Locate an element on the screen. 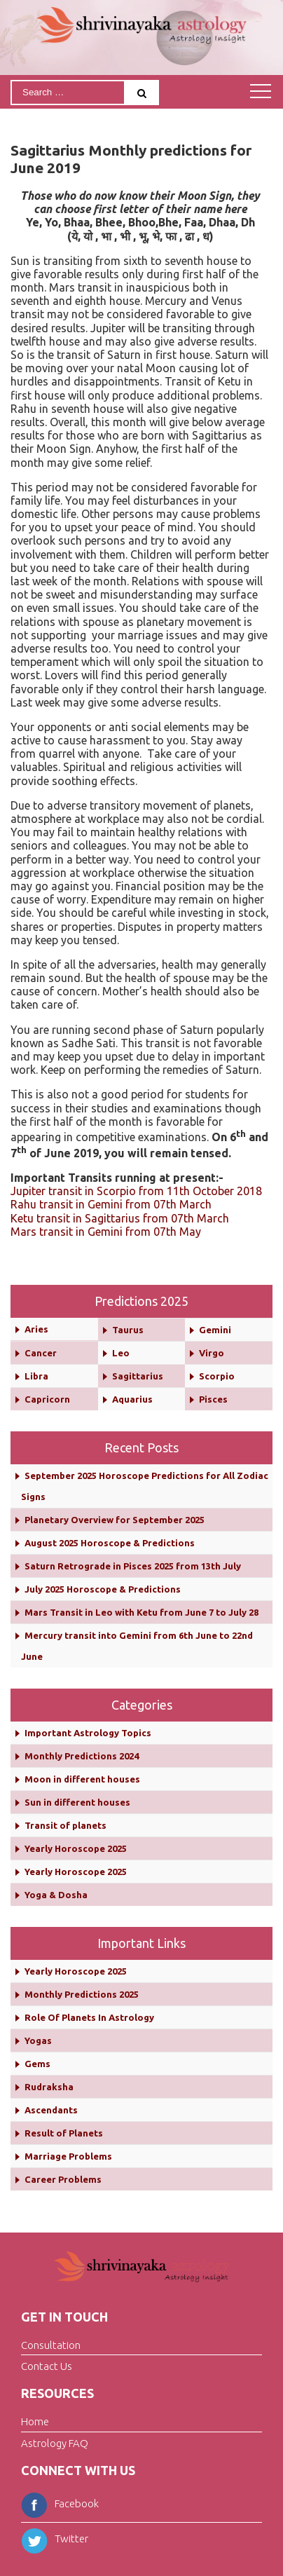  Planetary Overview for September 2025 is located at coordinates (115, 1520).